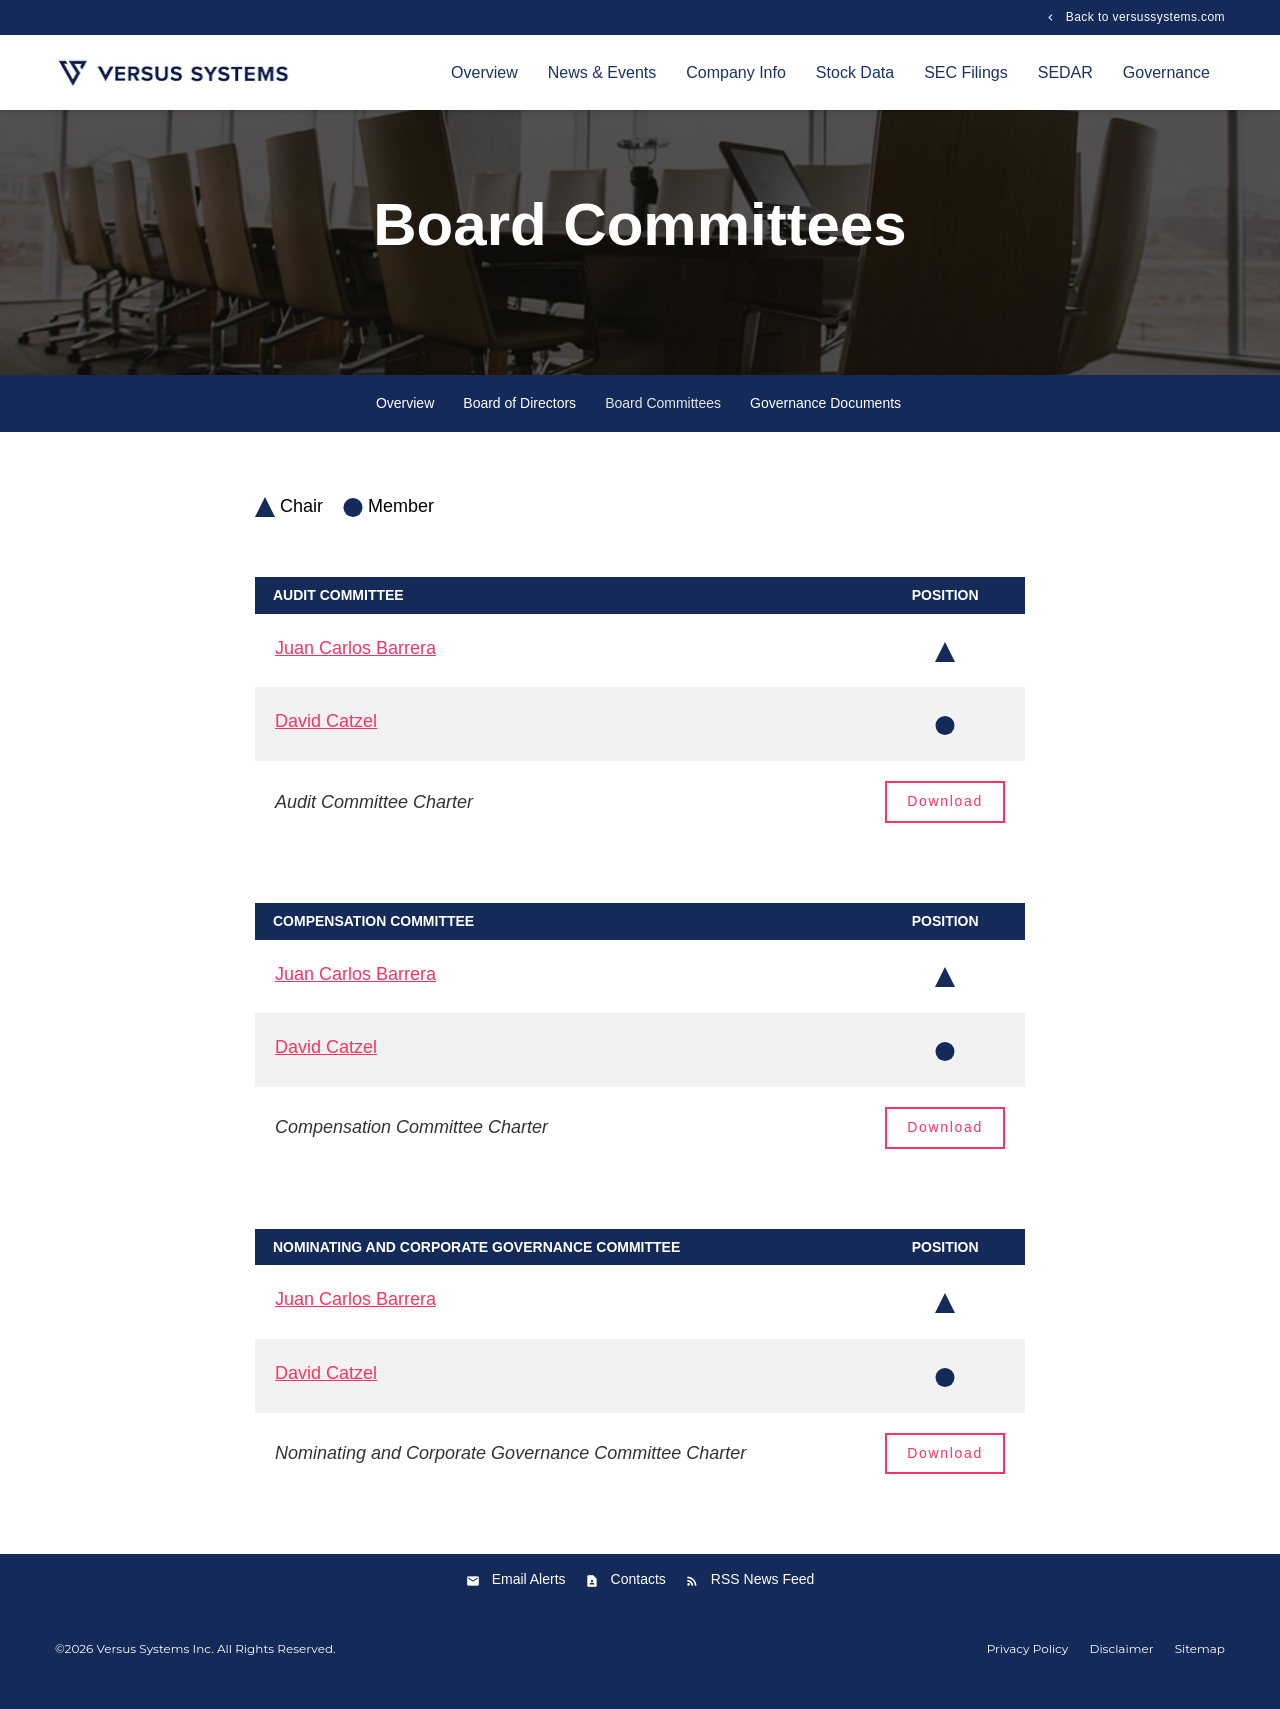  What do you see at coordinates (1121, 1663) in the screenshot?
I see `Disclaimer` at bounding box center [1121, 1663].